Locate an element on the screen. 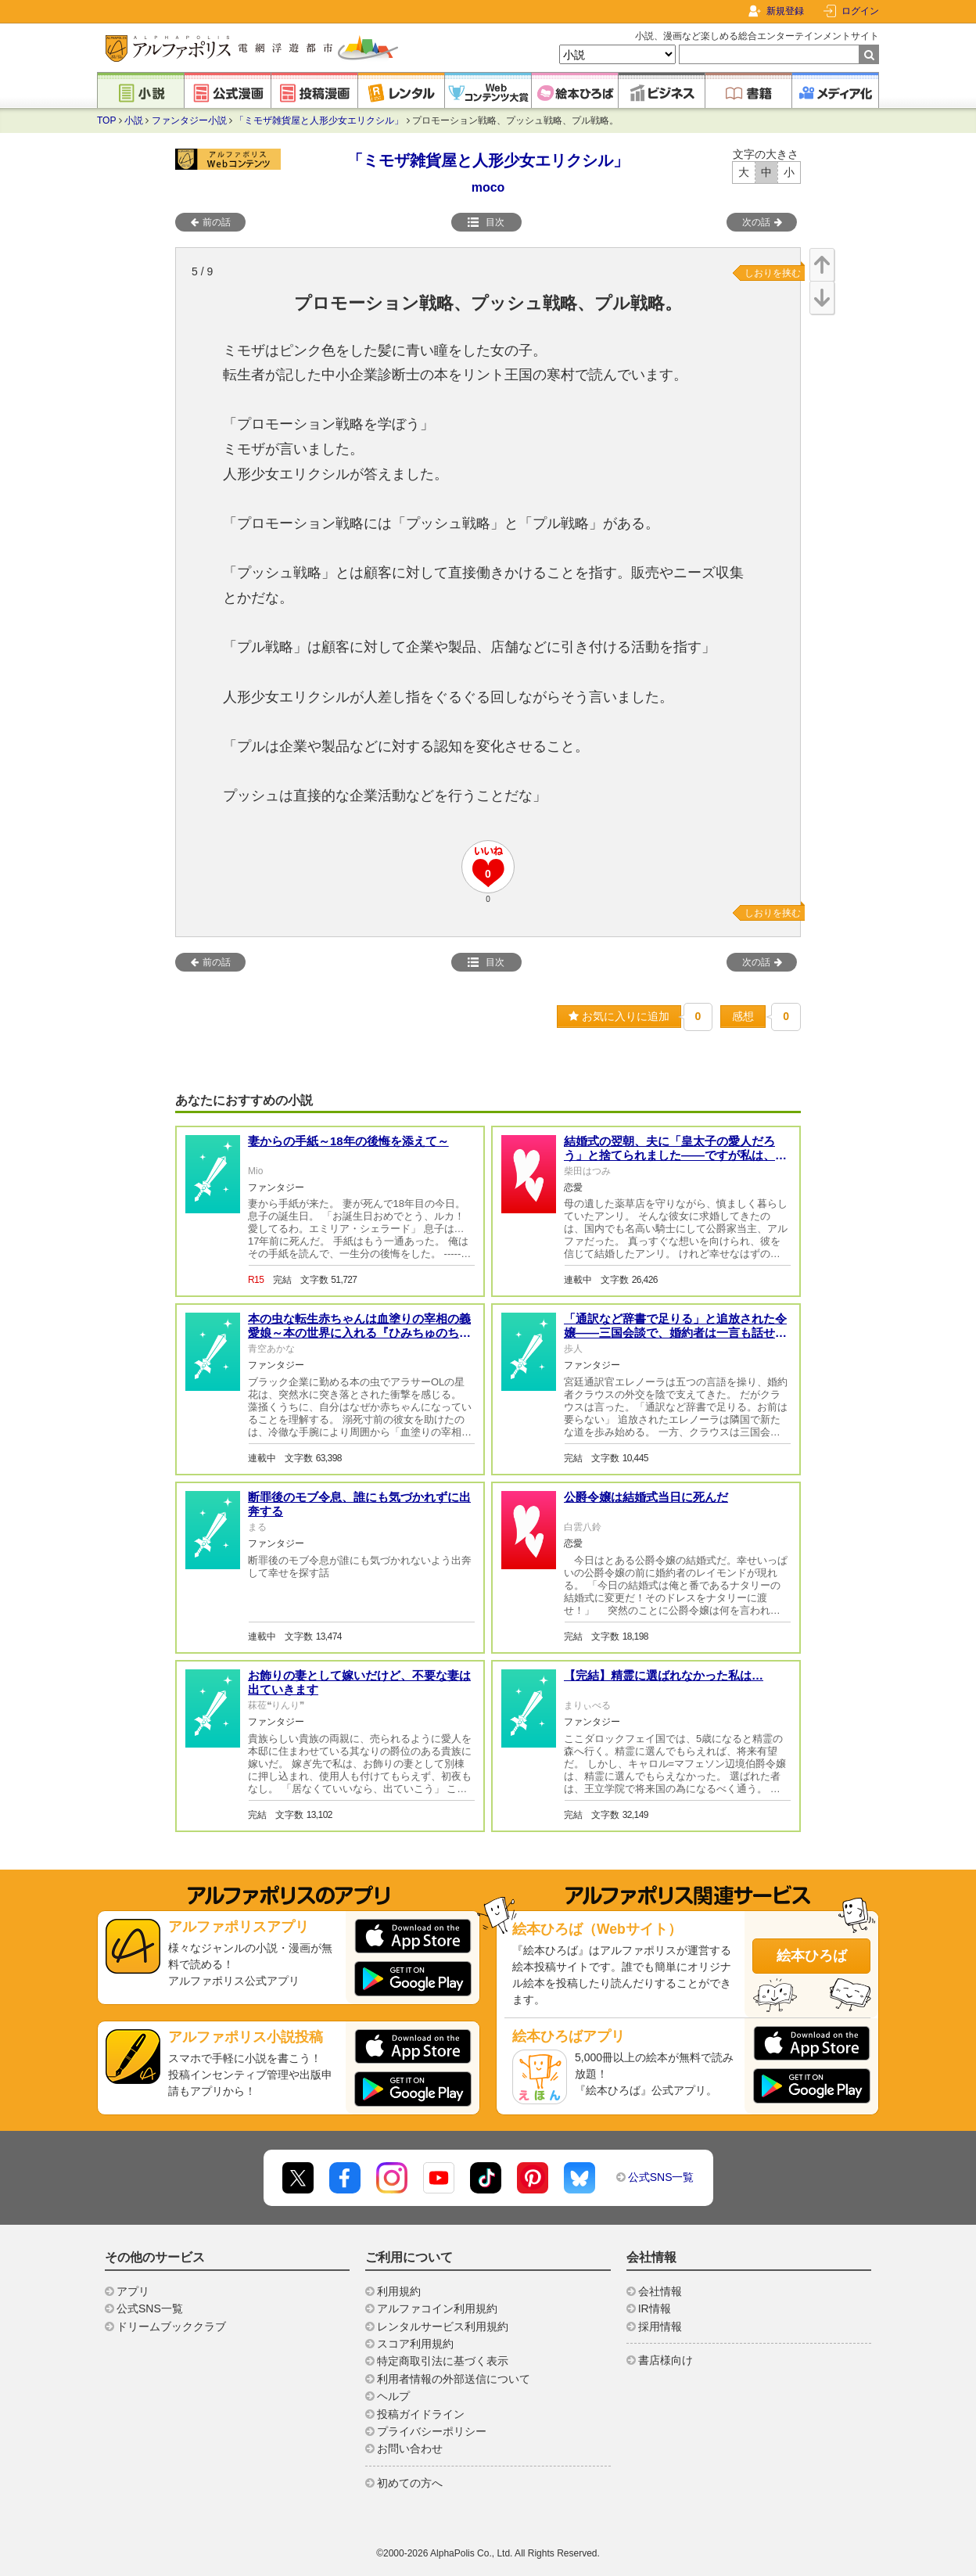 This screenshot has width=976, height=2576. 利用者情報の外部送信について is located at coordinates (453, 2379).